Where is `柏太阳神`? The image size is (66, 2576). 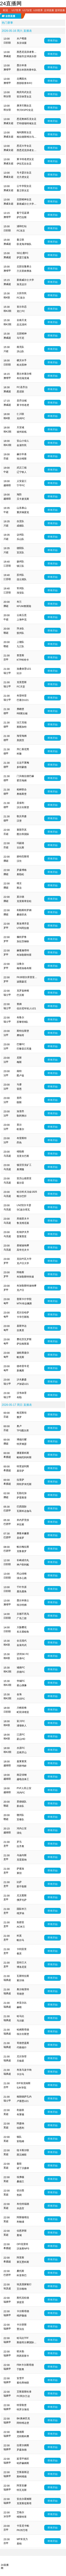
柏太阳神 is located at coordinates (22, 364).